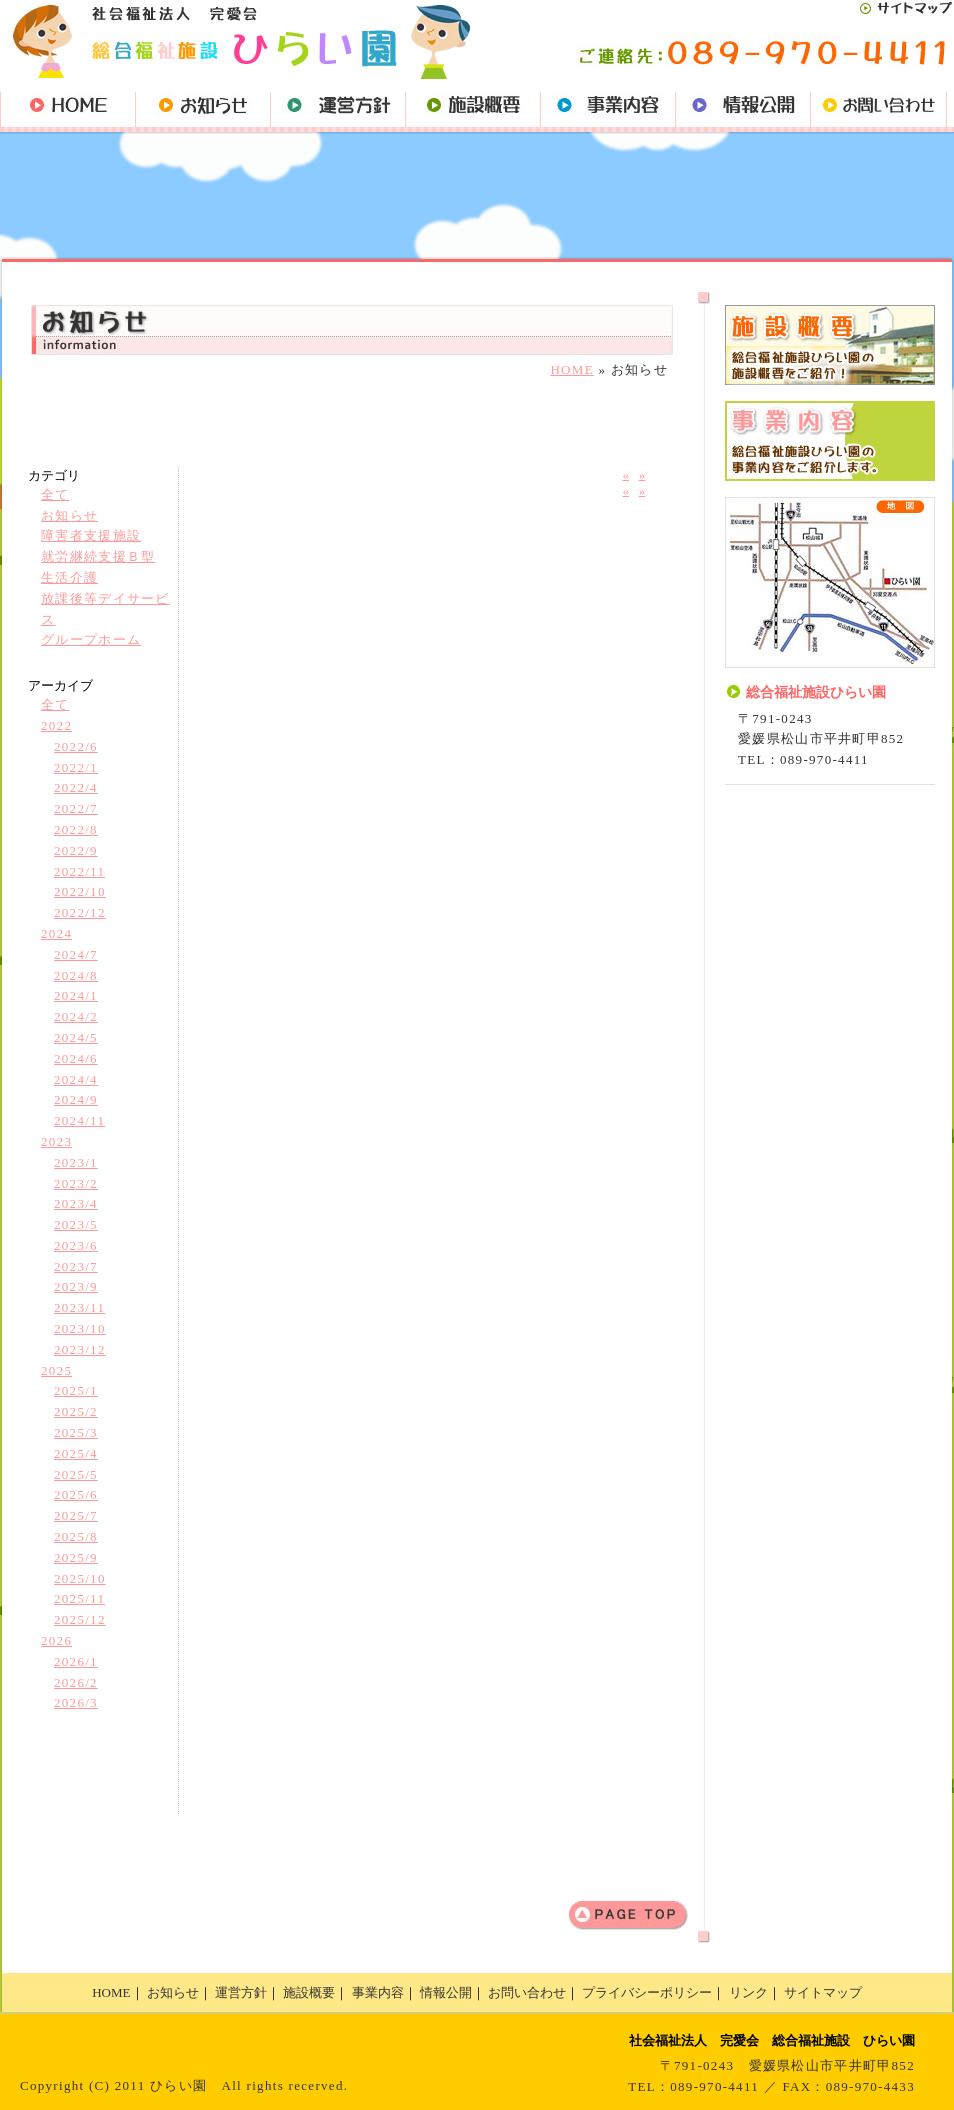  I want to click on 2022/8, so click(76, 829).